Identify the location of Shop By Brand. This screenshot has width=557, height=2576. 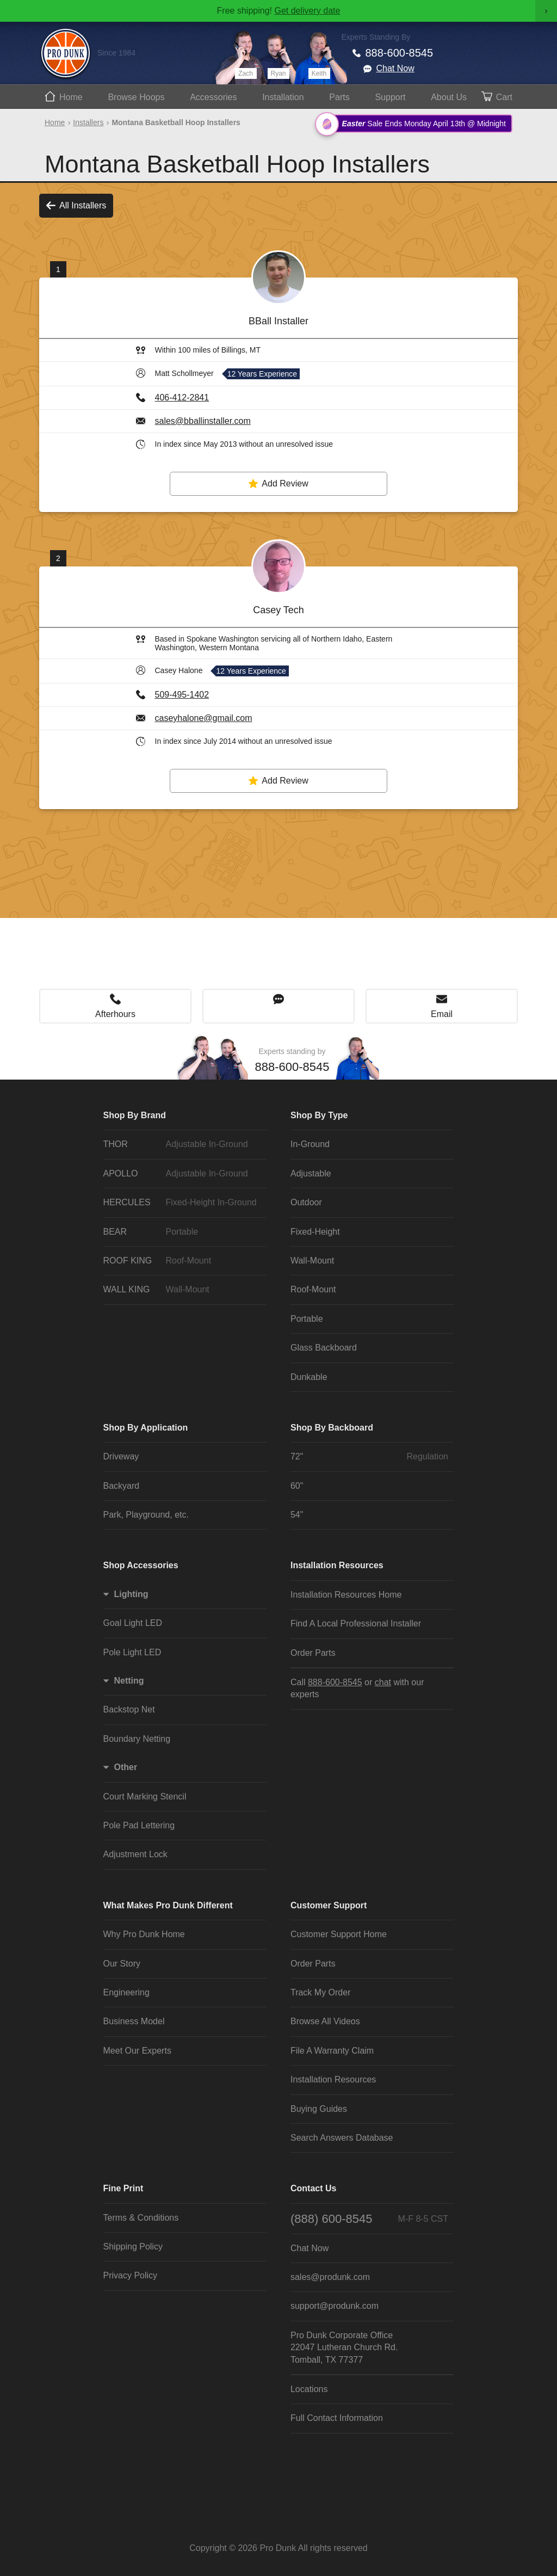
(134, 1115).